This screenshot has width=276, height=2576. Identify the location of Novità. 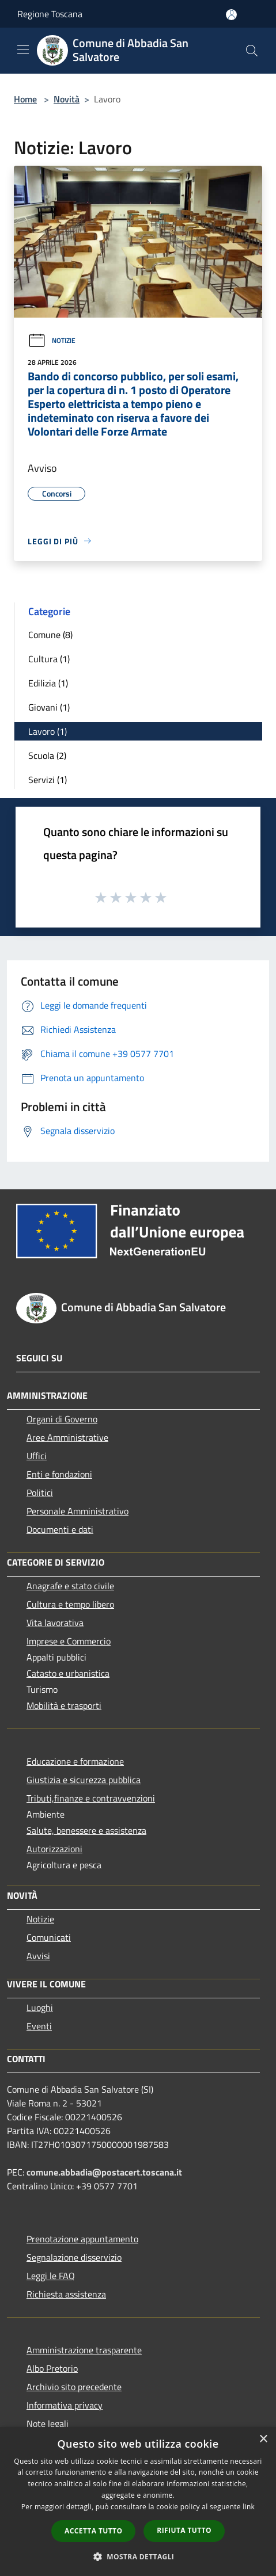
(67, 99).